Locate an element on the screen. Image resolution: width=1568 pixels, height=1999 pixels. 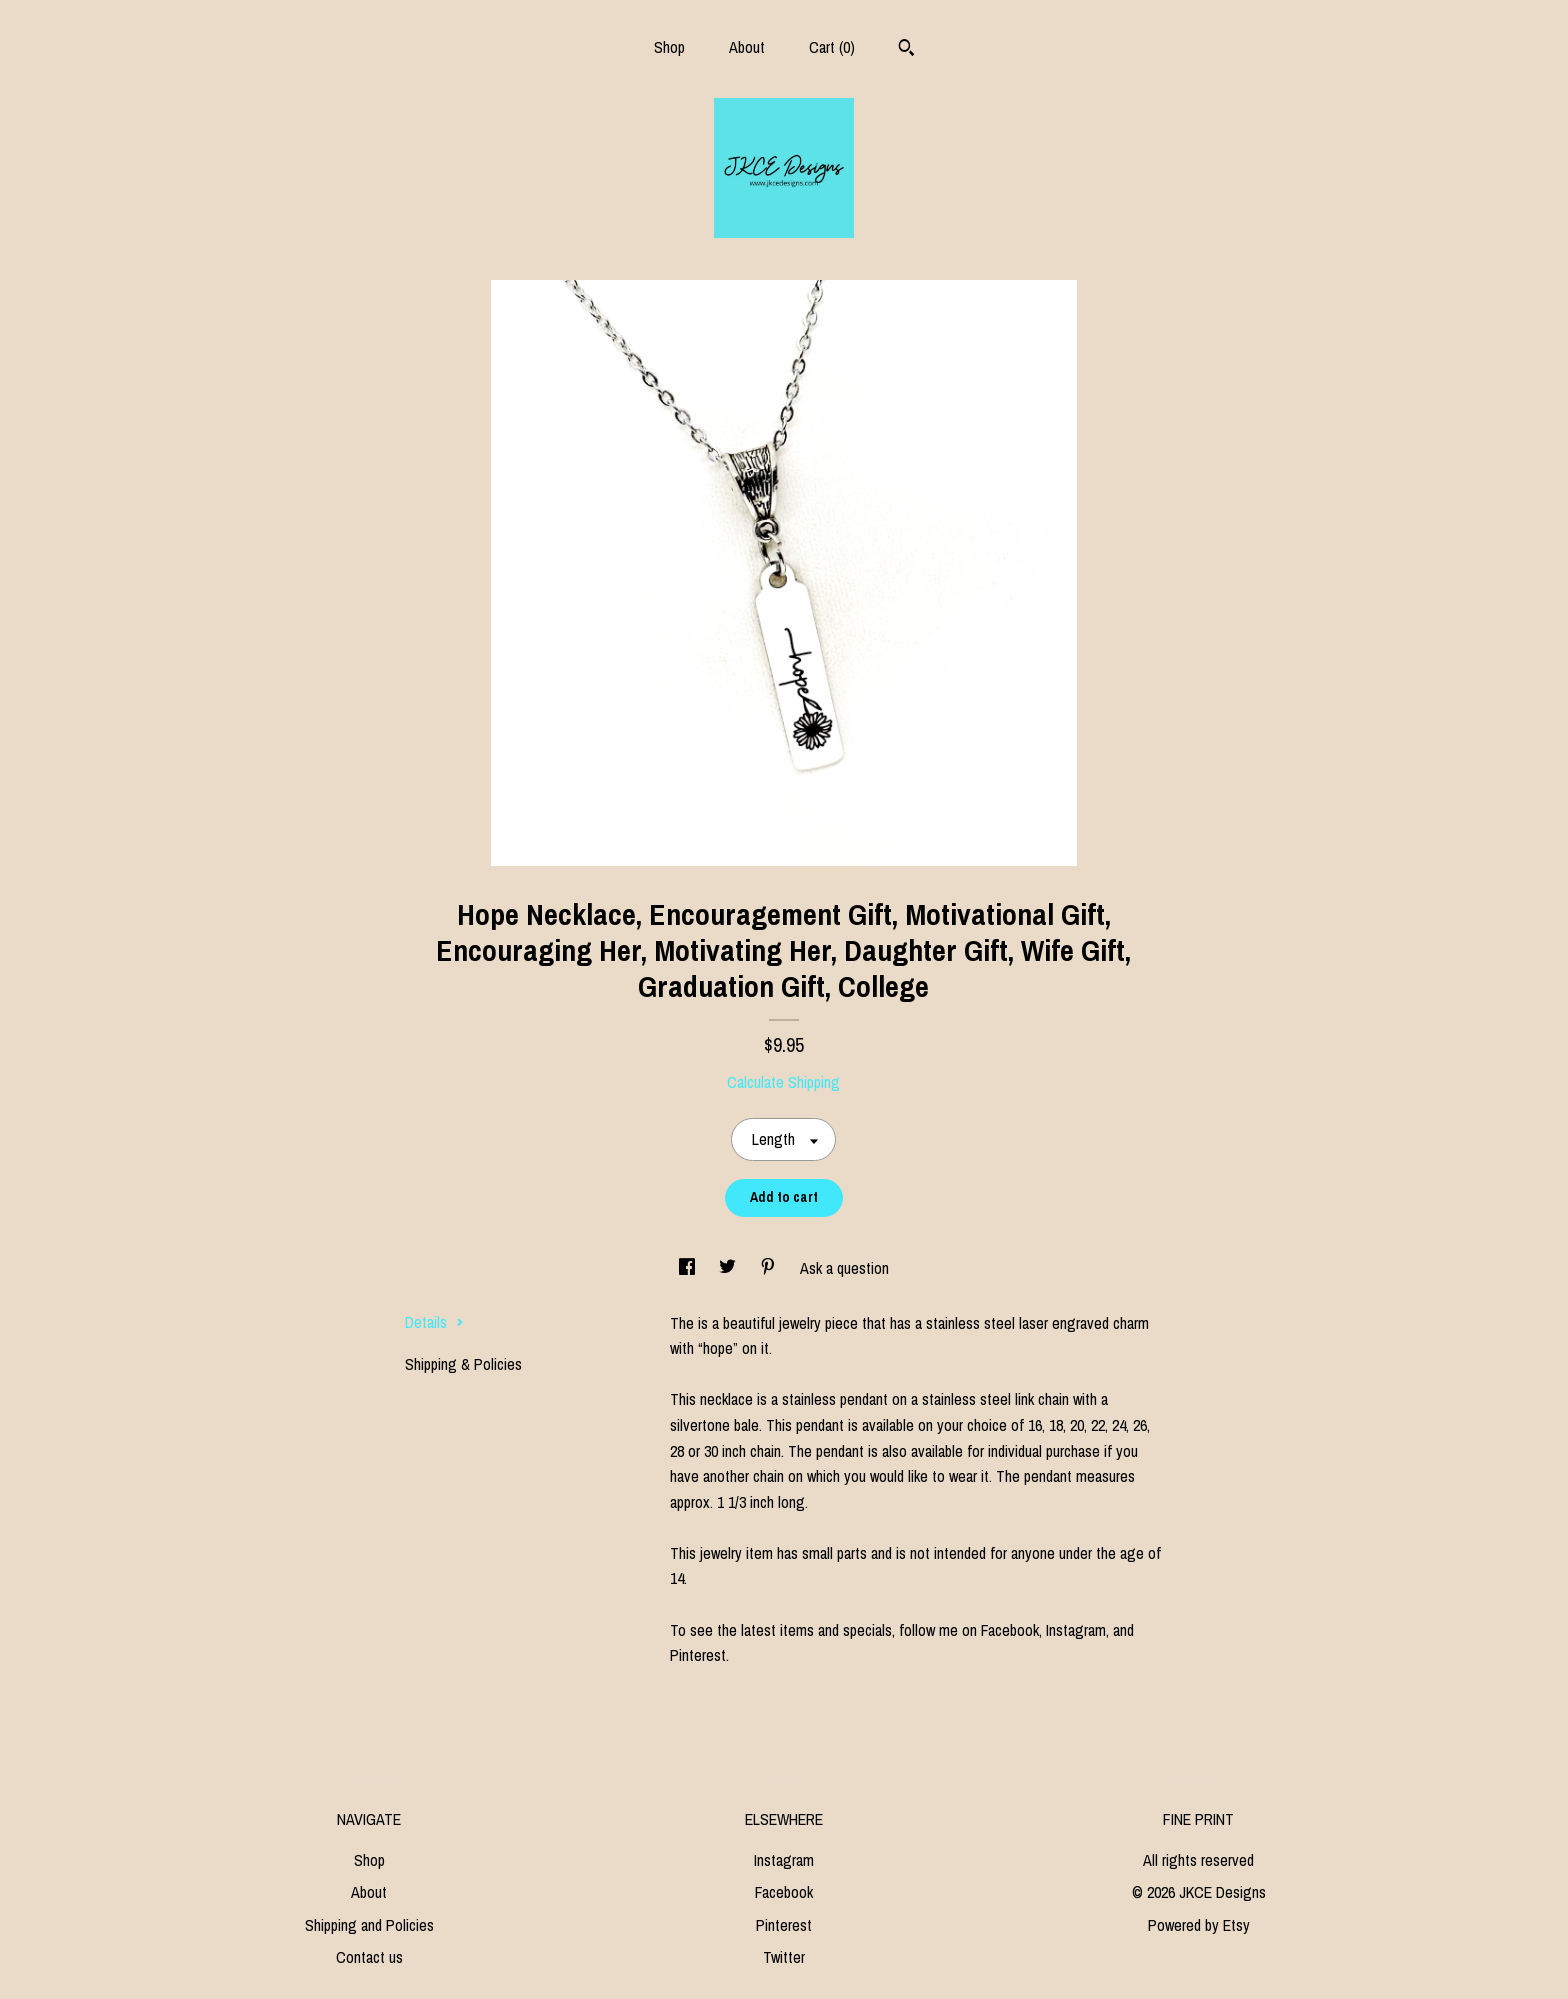
Shipping & Policies is located at coordinates (463, 1364).